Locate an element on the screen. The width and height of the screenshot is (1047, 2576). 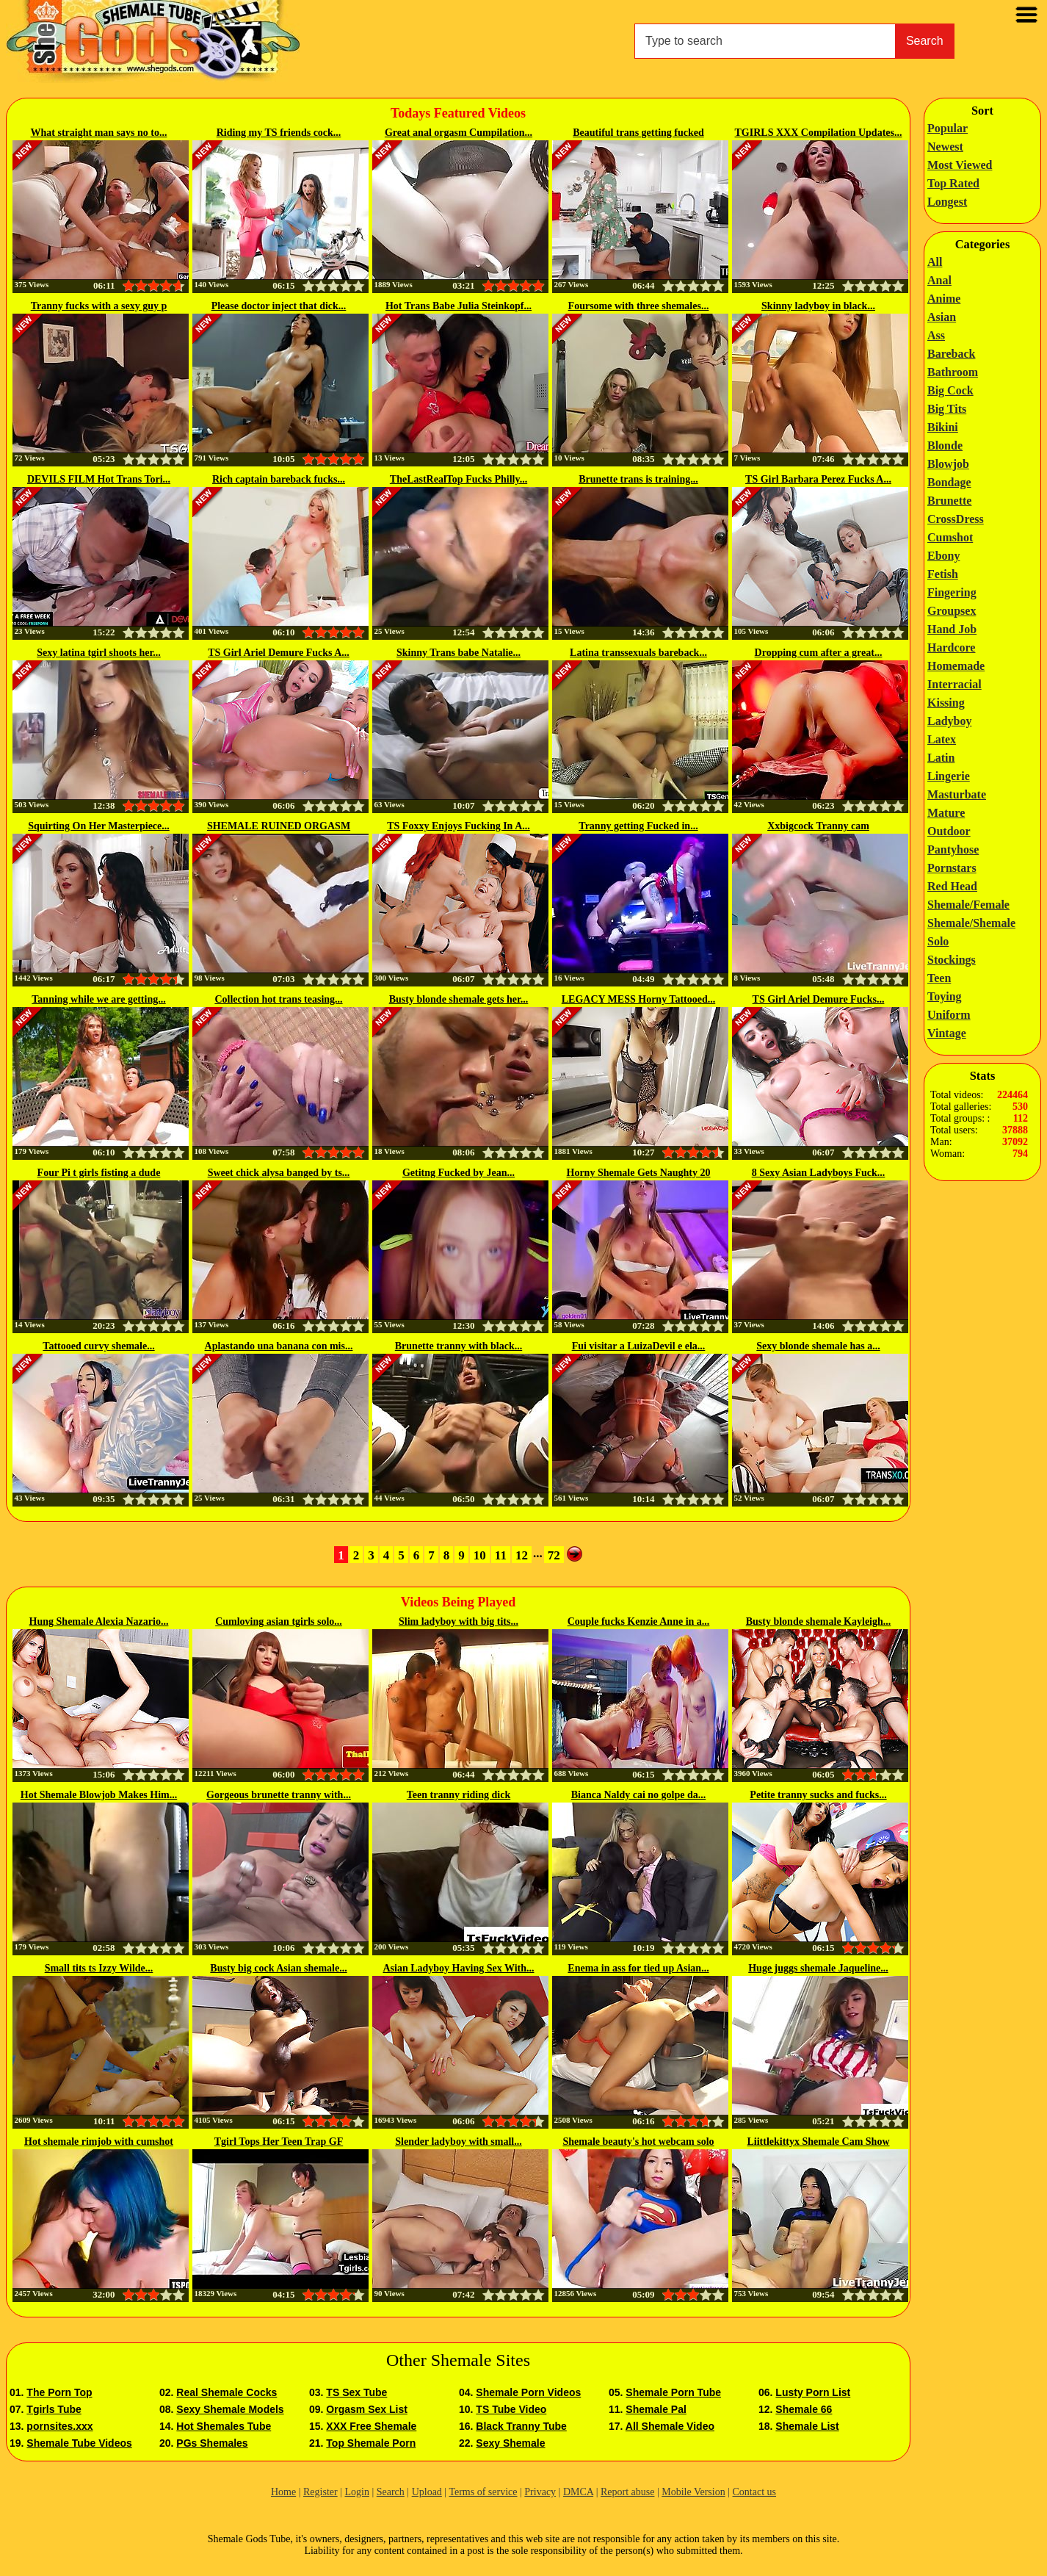
Couple fucks Kenzie Anne in a... is located at coordinates (639, 1621).